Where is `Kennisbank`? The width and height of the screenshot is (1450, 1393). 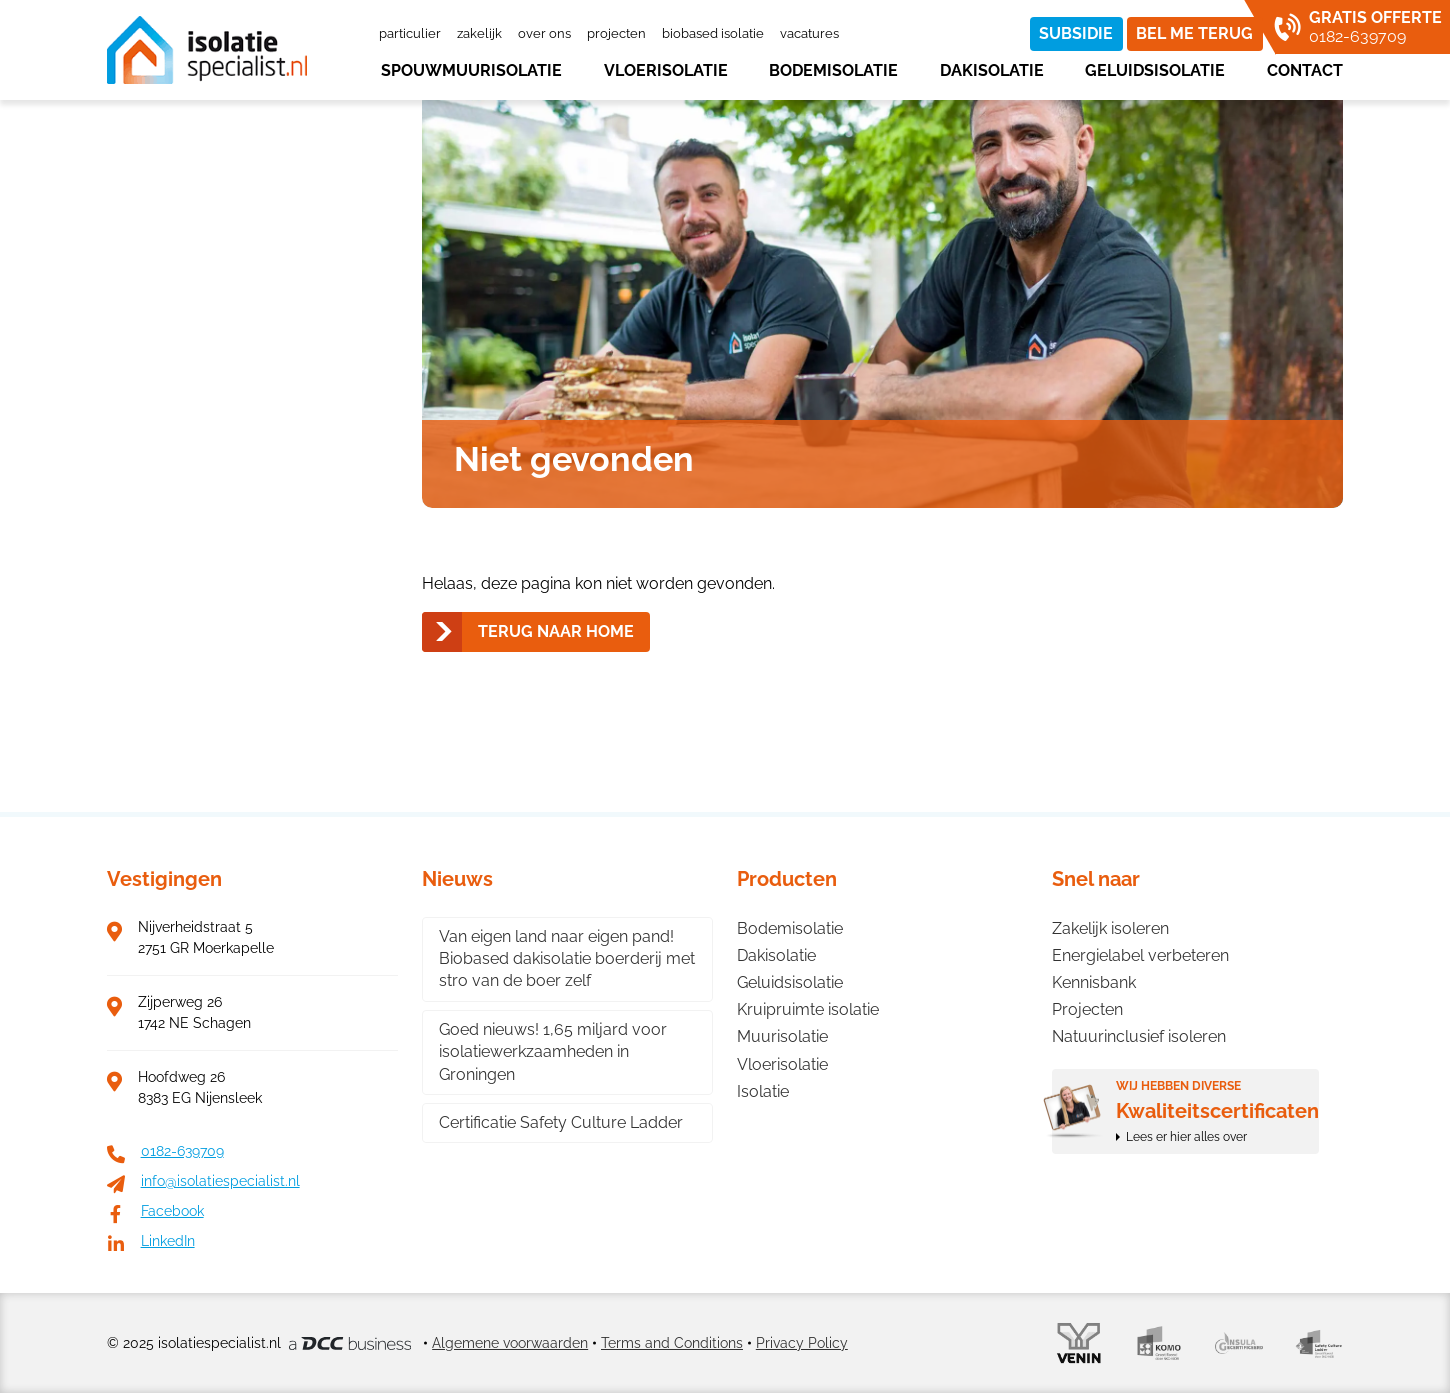 Kennisbank is located at coordinates (1094, 982).